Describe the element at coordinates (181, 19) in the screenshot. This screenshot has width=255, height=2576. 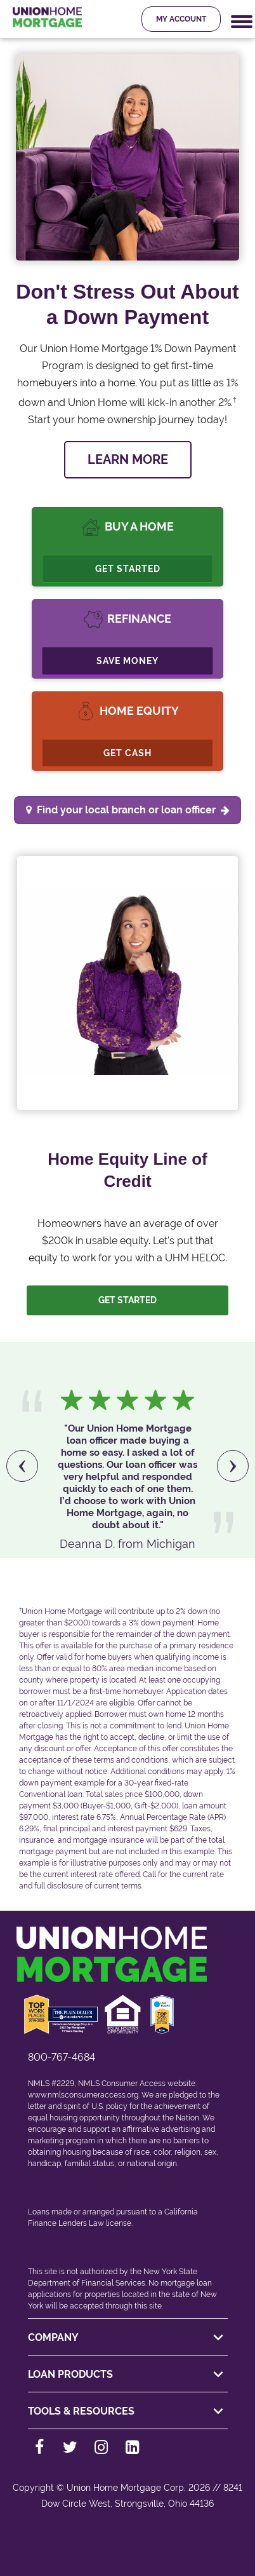
I see `My Account` at that location.